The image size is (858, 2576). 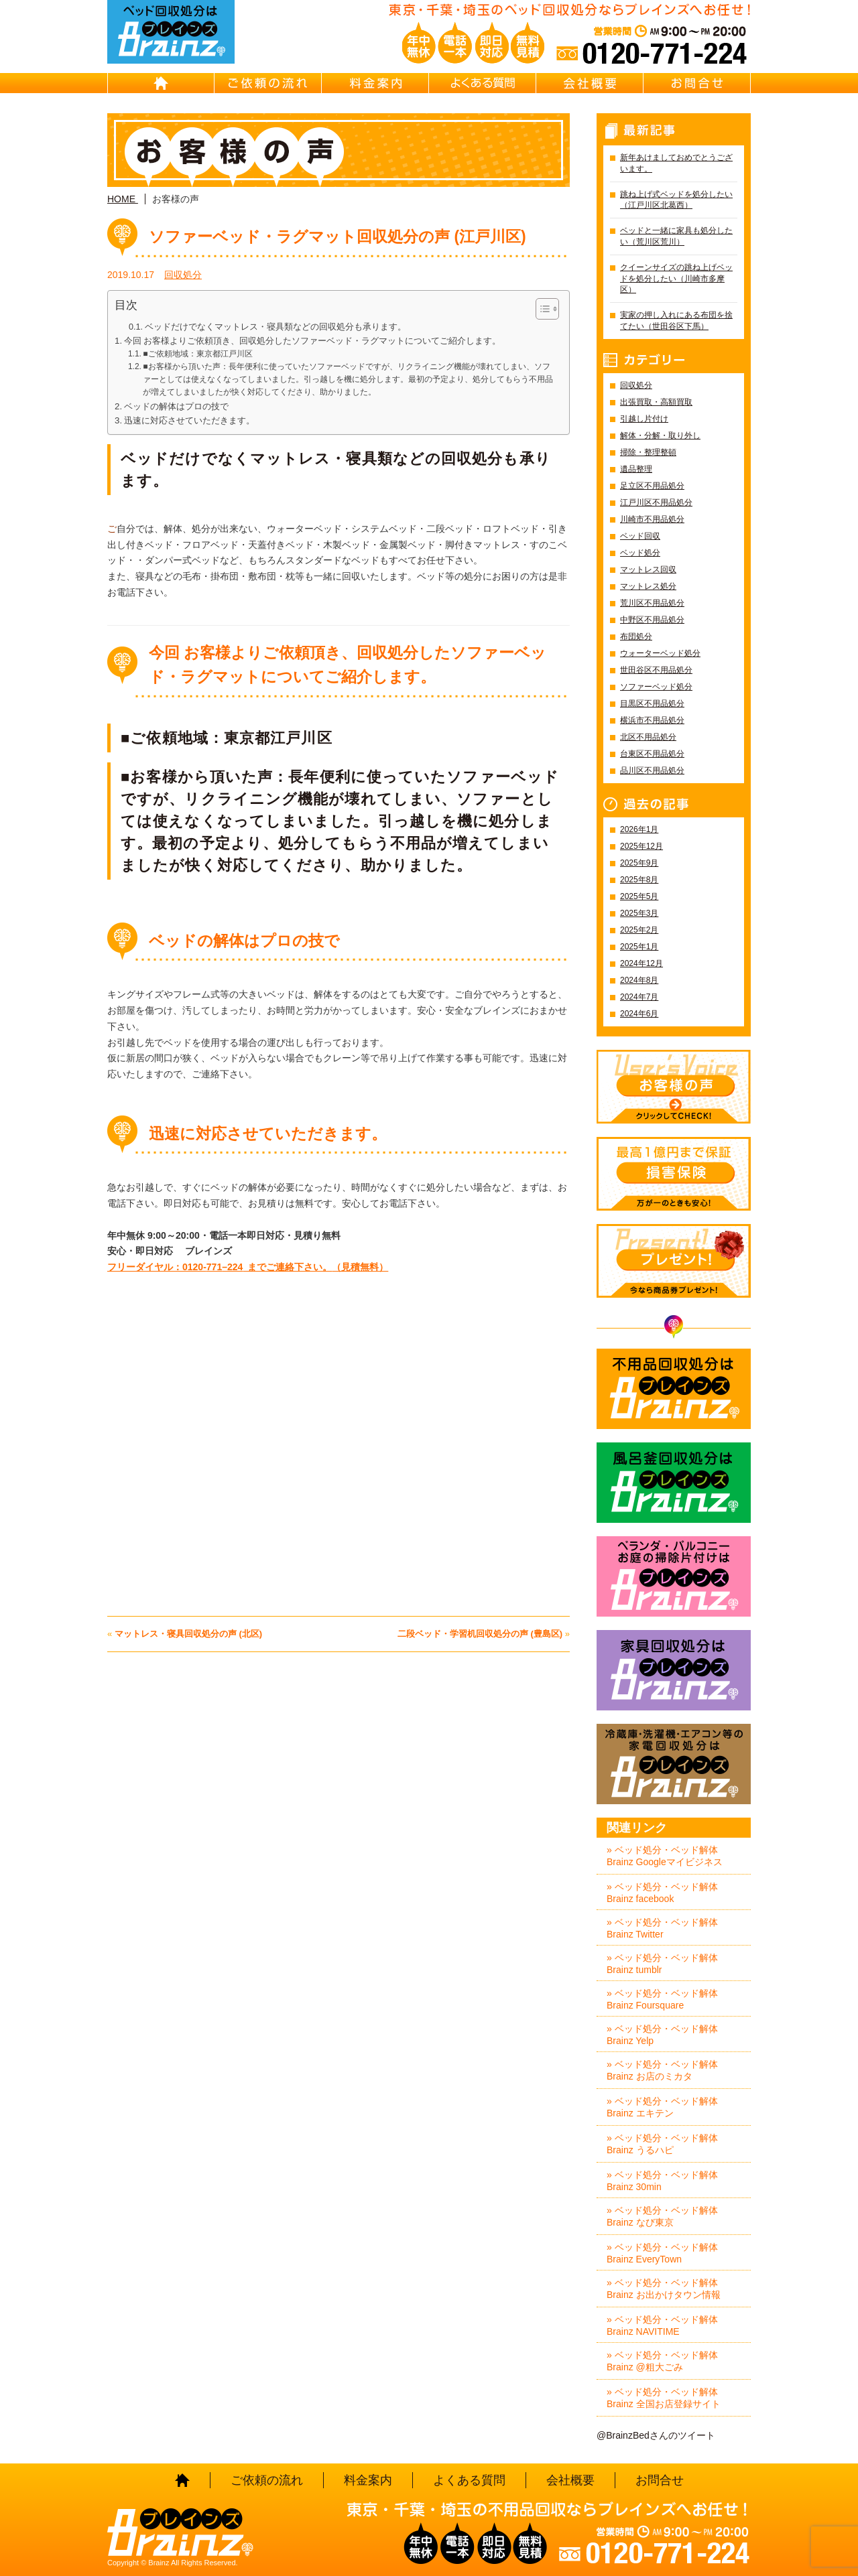 What do you see at coordinates (676, 279) in the screenshot?
I see `クイーンサイズの跳ね上げベッドを処分したい（川崎市多摩区）` at bounding box center [676, 279].